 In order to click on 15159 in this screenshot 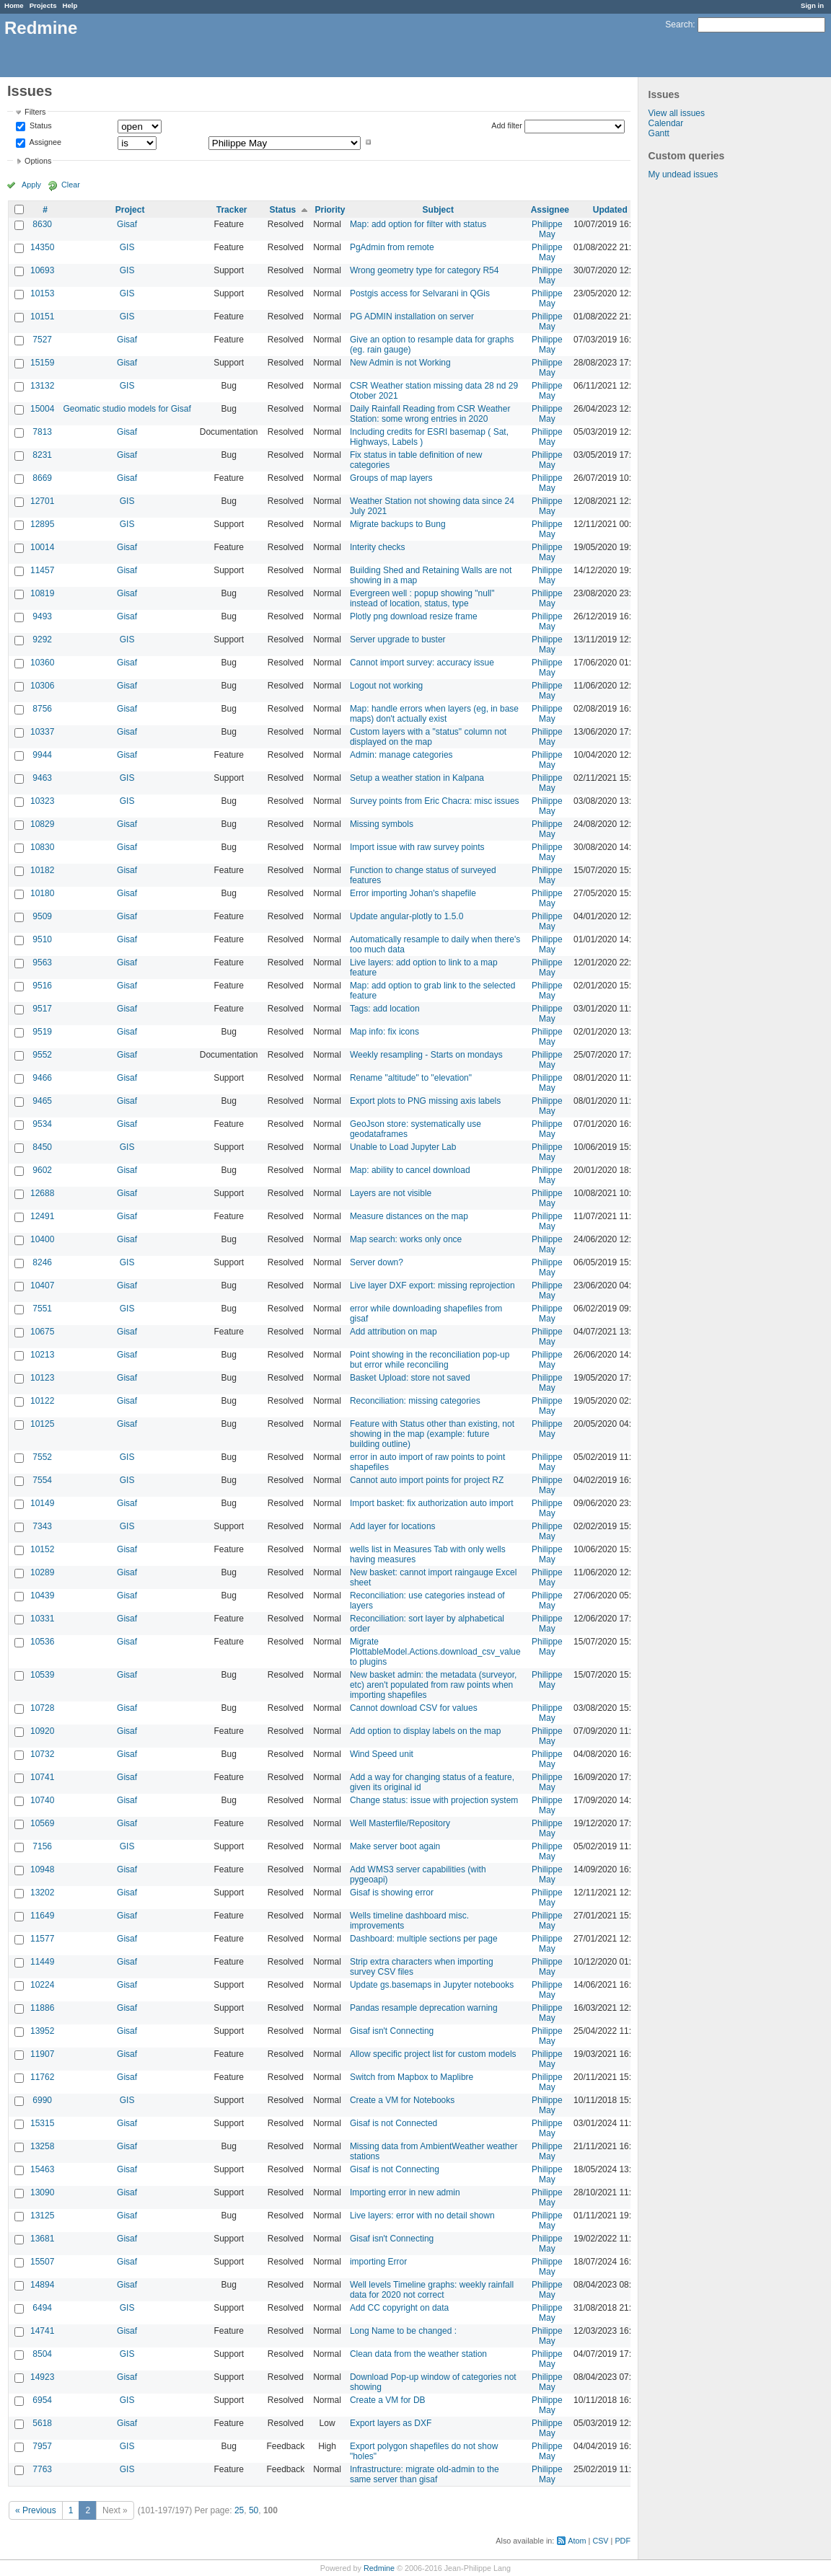, I will do `click(42, 363)`.